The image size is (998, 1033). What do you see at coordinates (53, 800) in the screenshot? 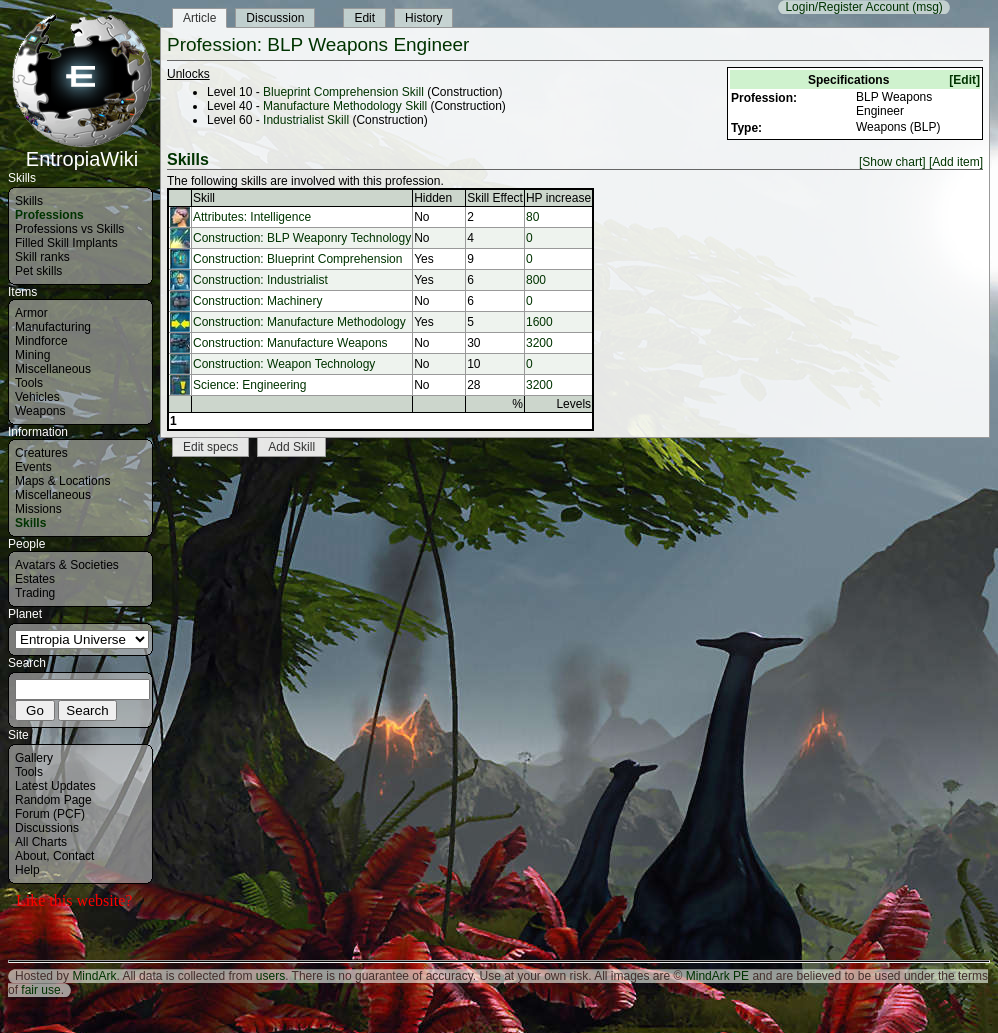
I see `Random Page` at bounding box center [53, 800].